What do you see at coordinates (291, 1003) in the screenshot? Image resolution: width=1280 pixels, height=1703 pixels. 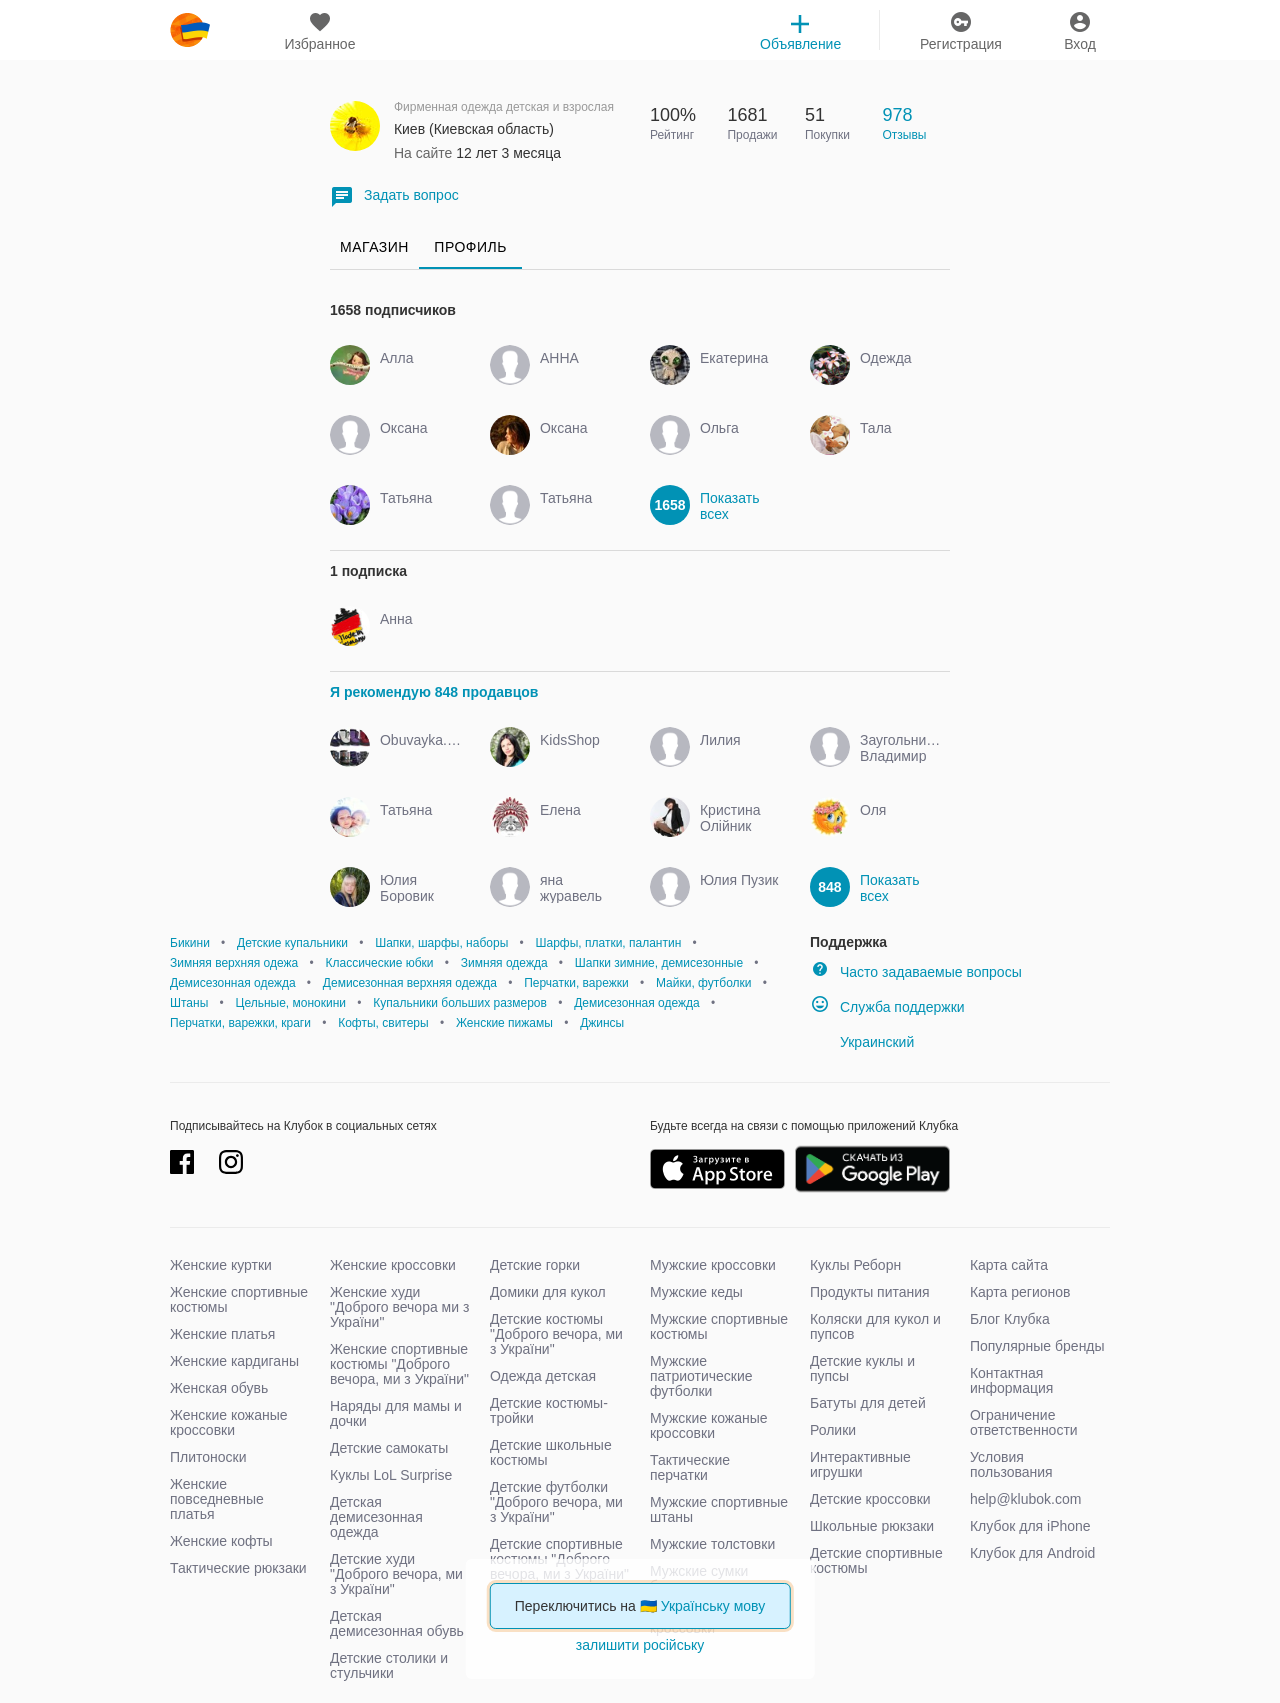 I see `Цельные, монокини` at bounding box center [291, 1003].